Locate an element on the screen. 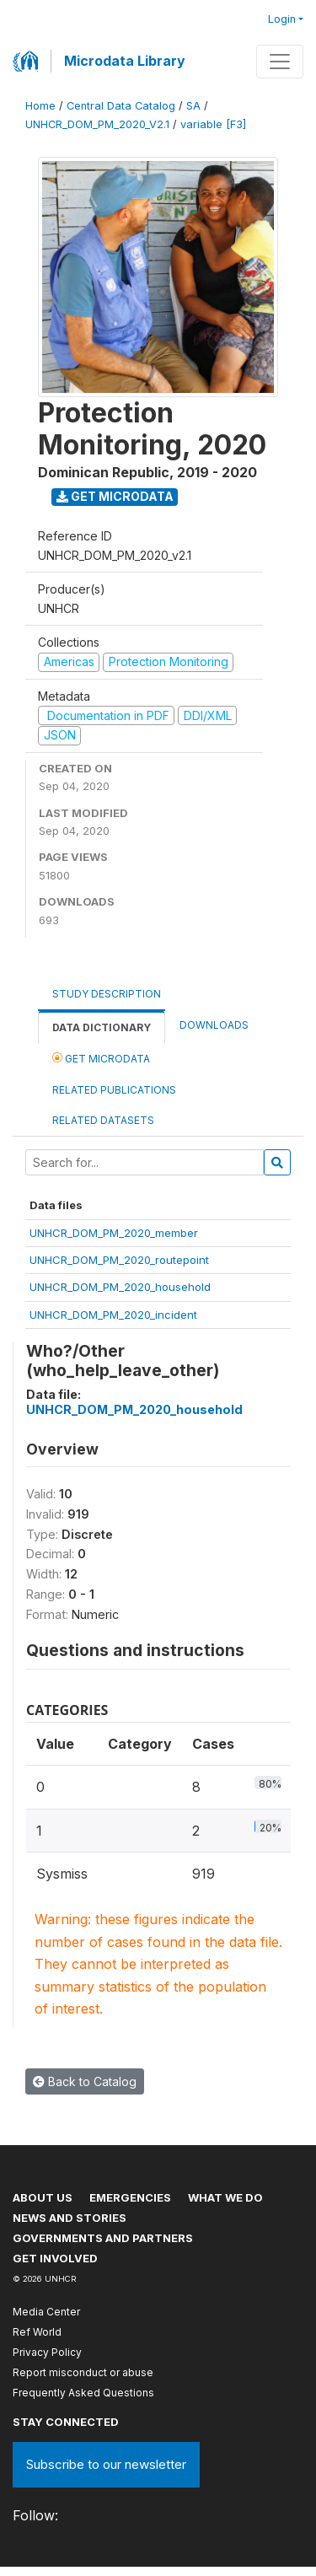 This screenshot has width=316, height=2576. Privacy Policy is located at coordinates (47, 2352).